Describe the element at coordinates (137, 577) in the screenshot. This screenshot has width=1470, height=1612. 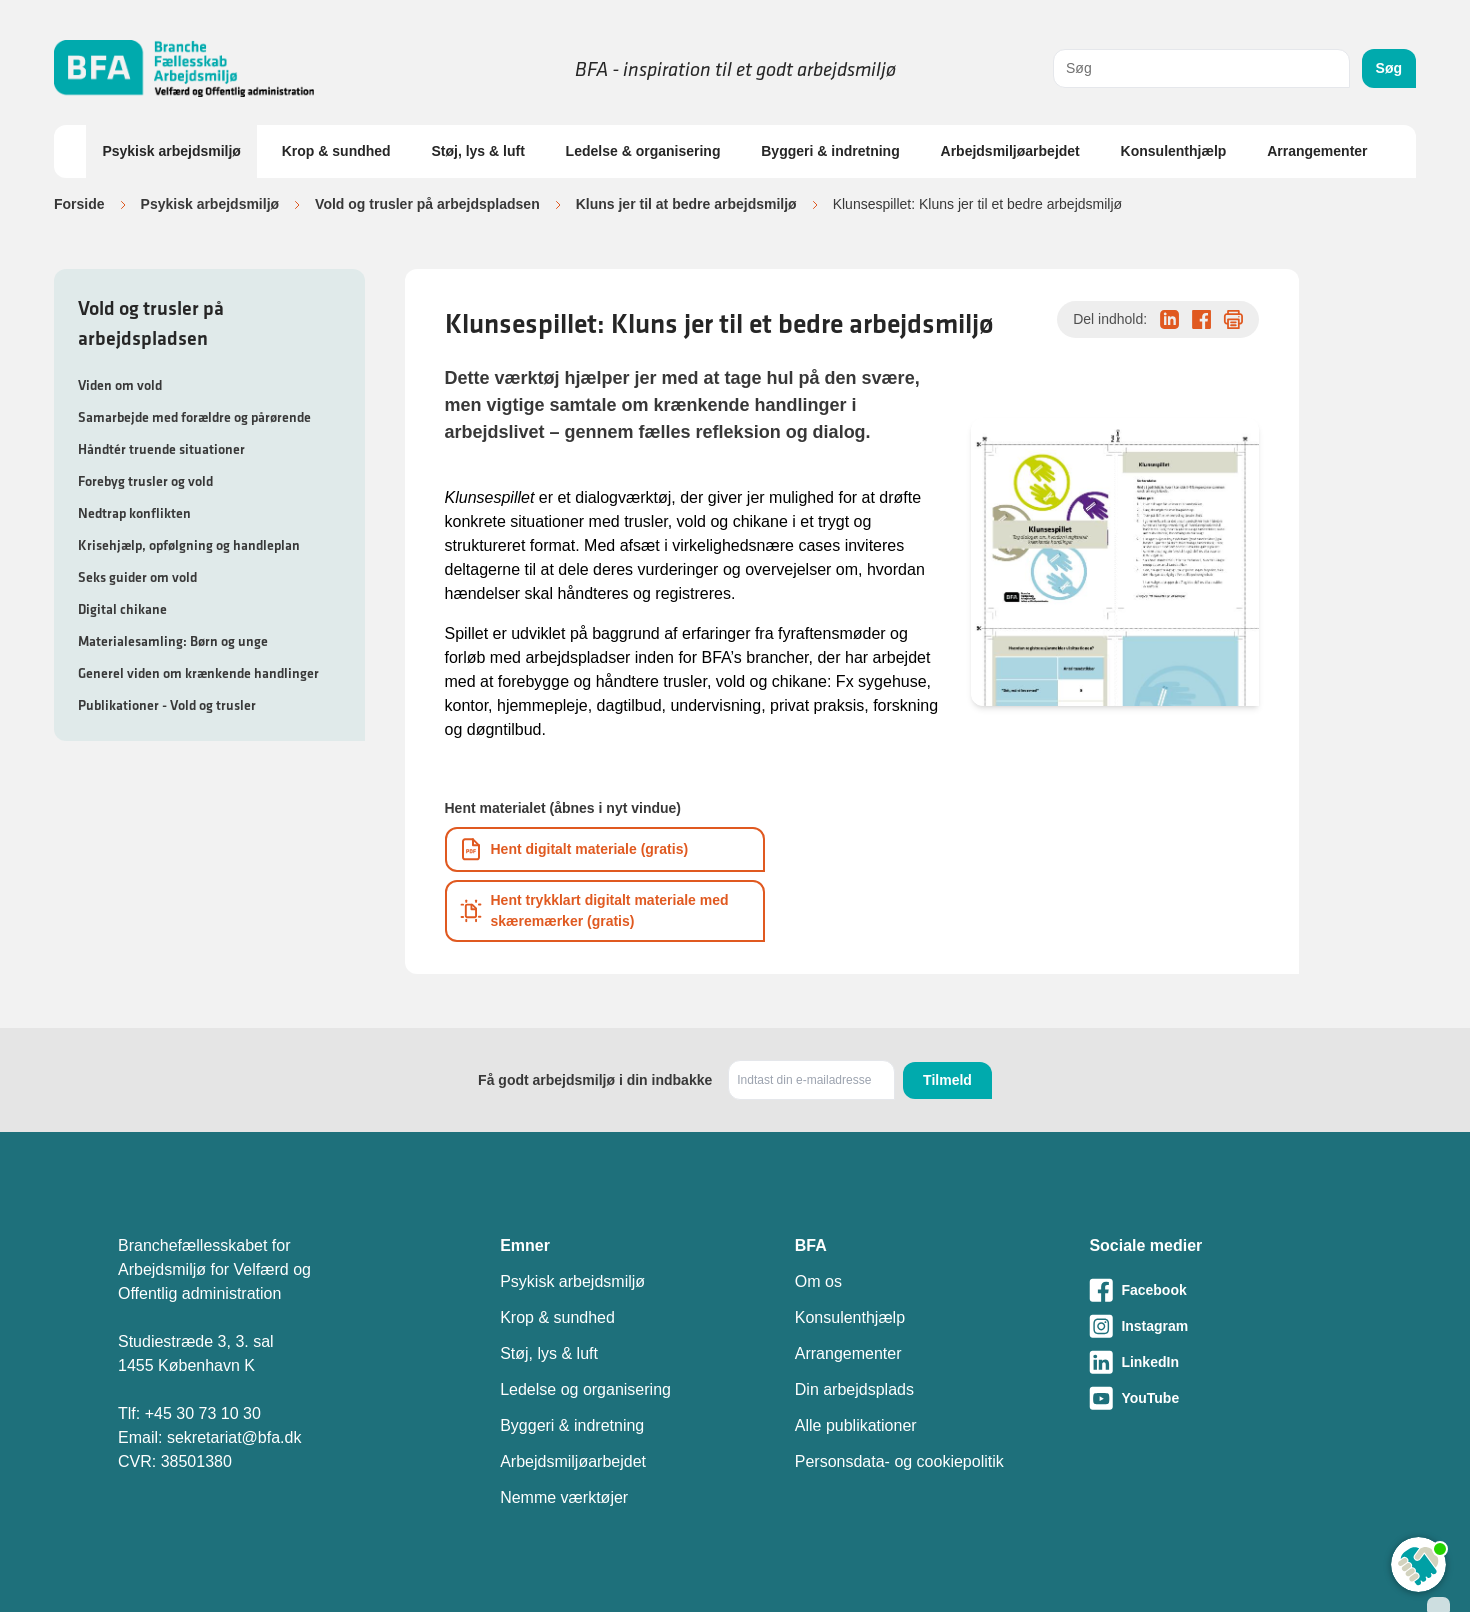
I see `Seks guider om vold` at that location.